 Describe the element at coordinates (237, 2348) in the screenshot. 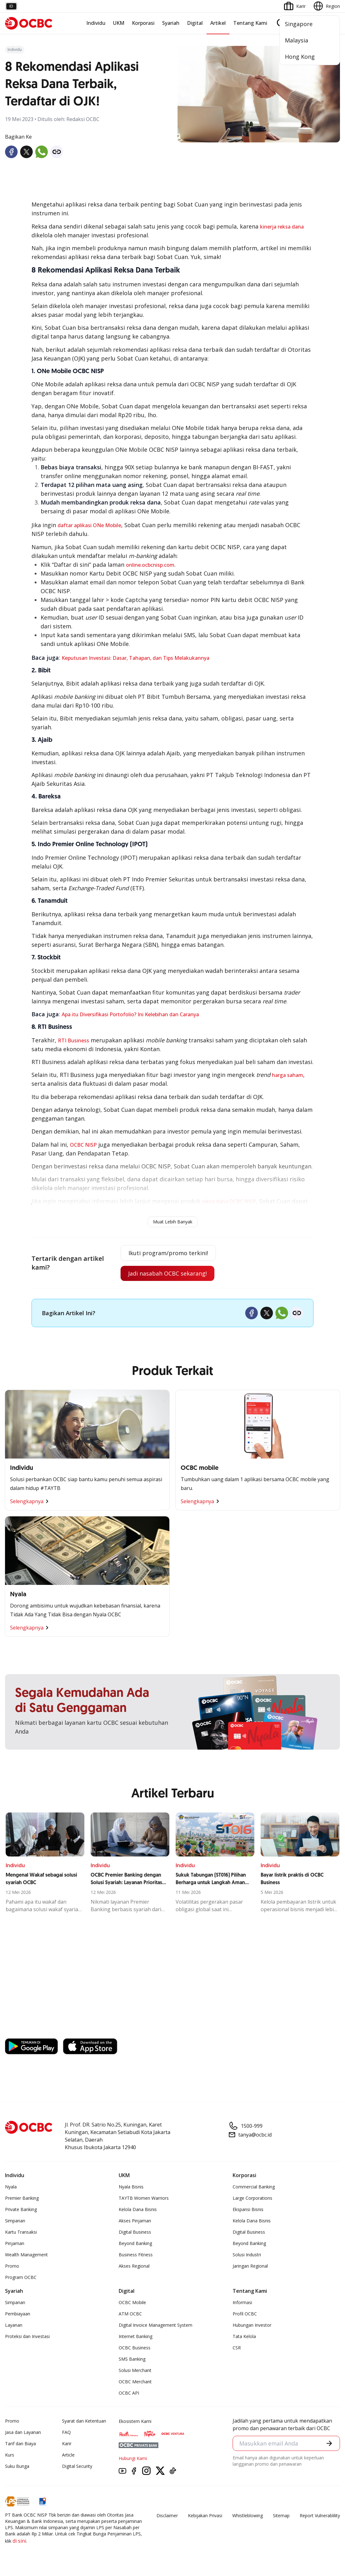

I see `CSR` at that location.